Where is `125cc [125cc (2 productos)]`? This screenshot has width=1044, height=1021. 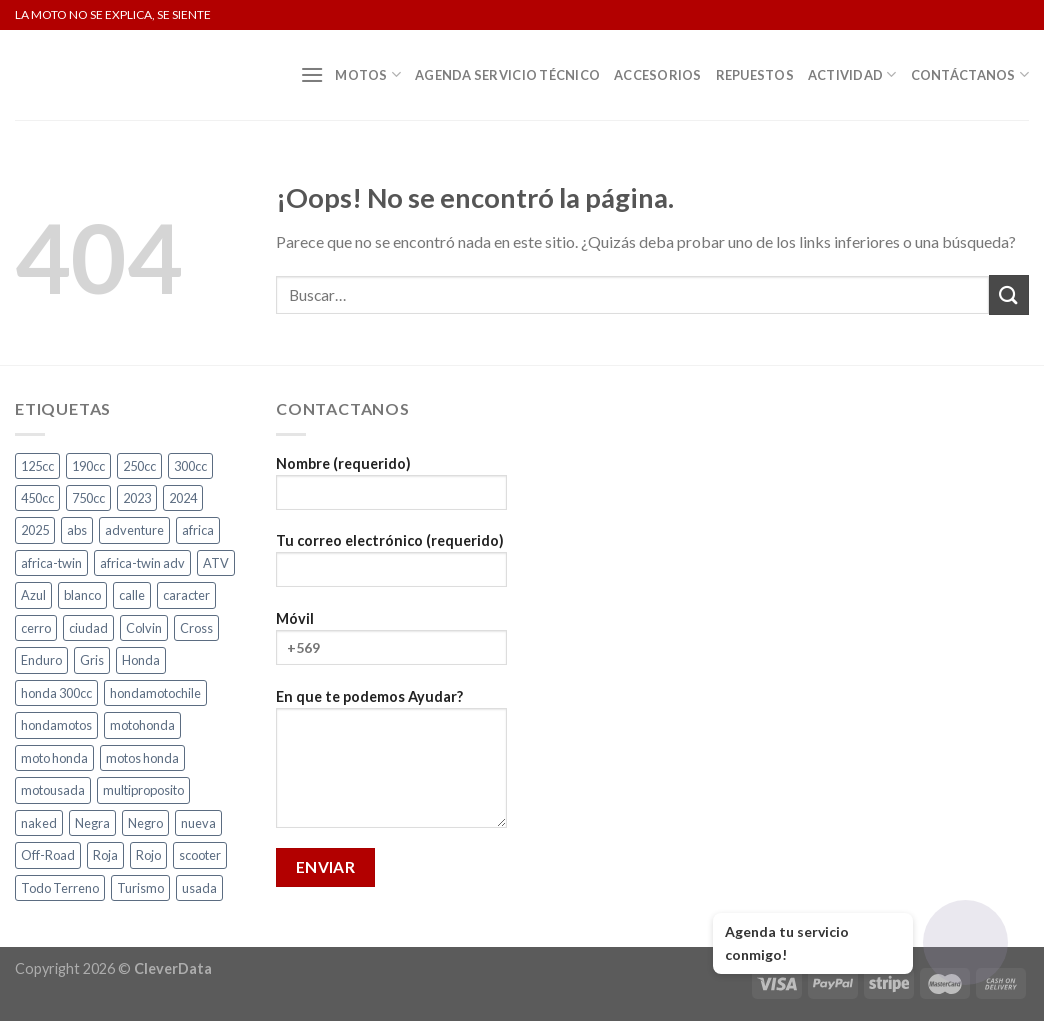 125cc [125cc (2 productos)] is located at coordinates (37, 466).